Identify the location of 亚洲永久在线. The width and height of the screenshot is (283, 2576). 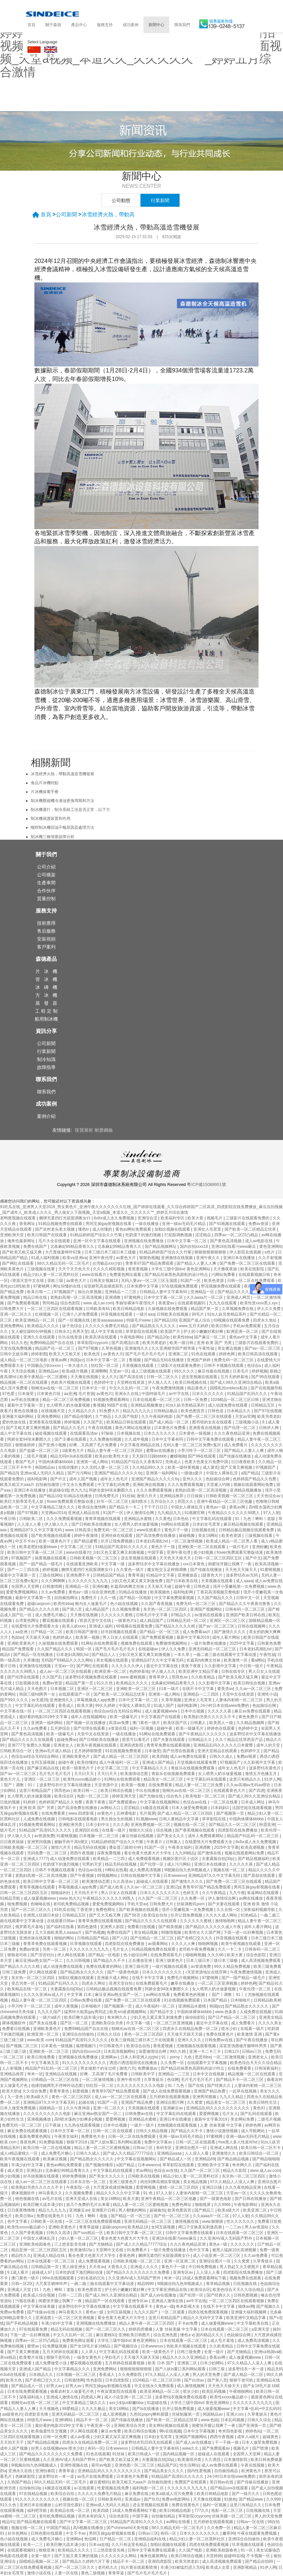
(127, 1393).